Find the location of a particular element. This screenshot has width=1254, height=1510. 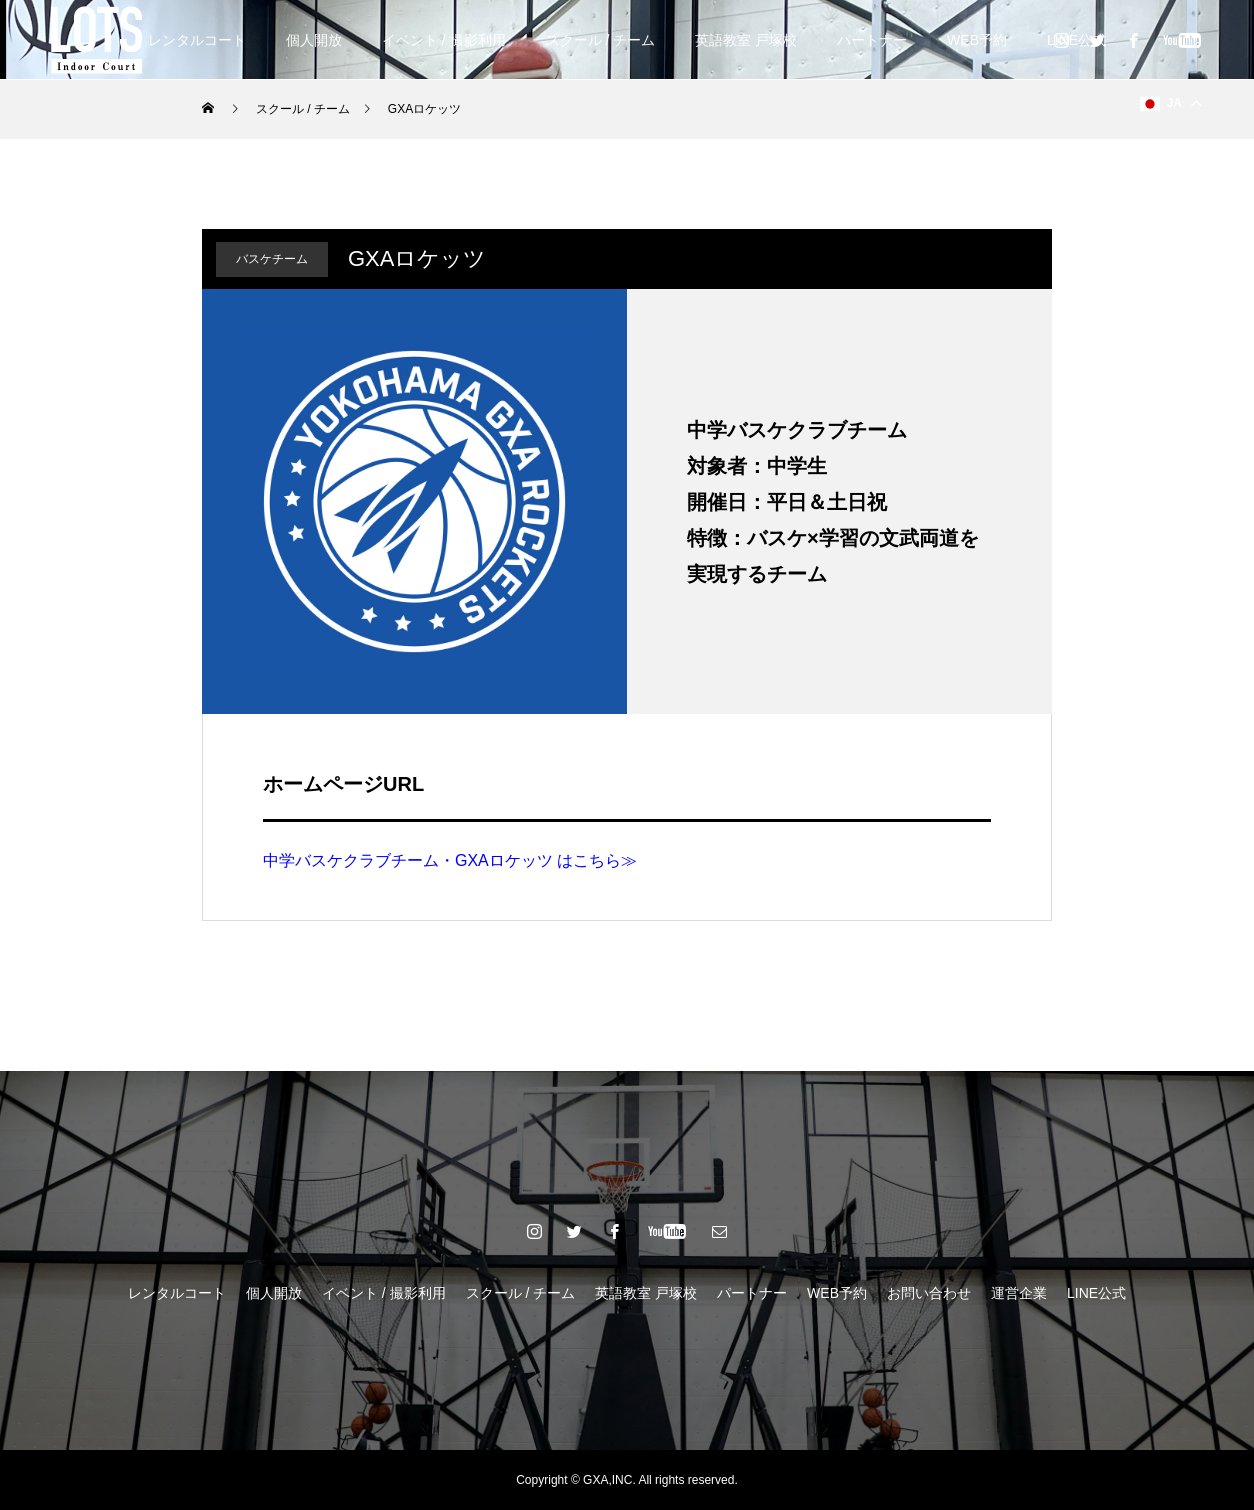

WEB予約 is located at coordinates (977, 40).